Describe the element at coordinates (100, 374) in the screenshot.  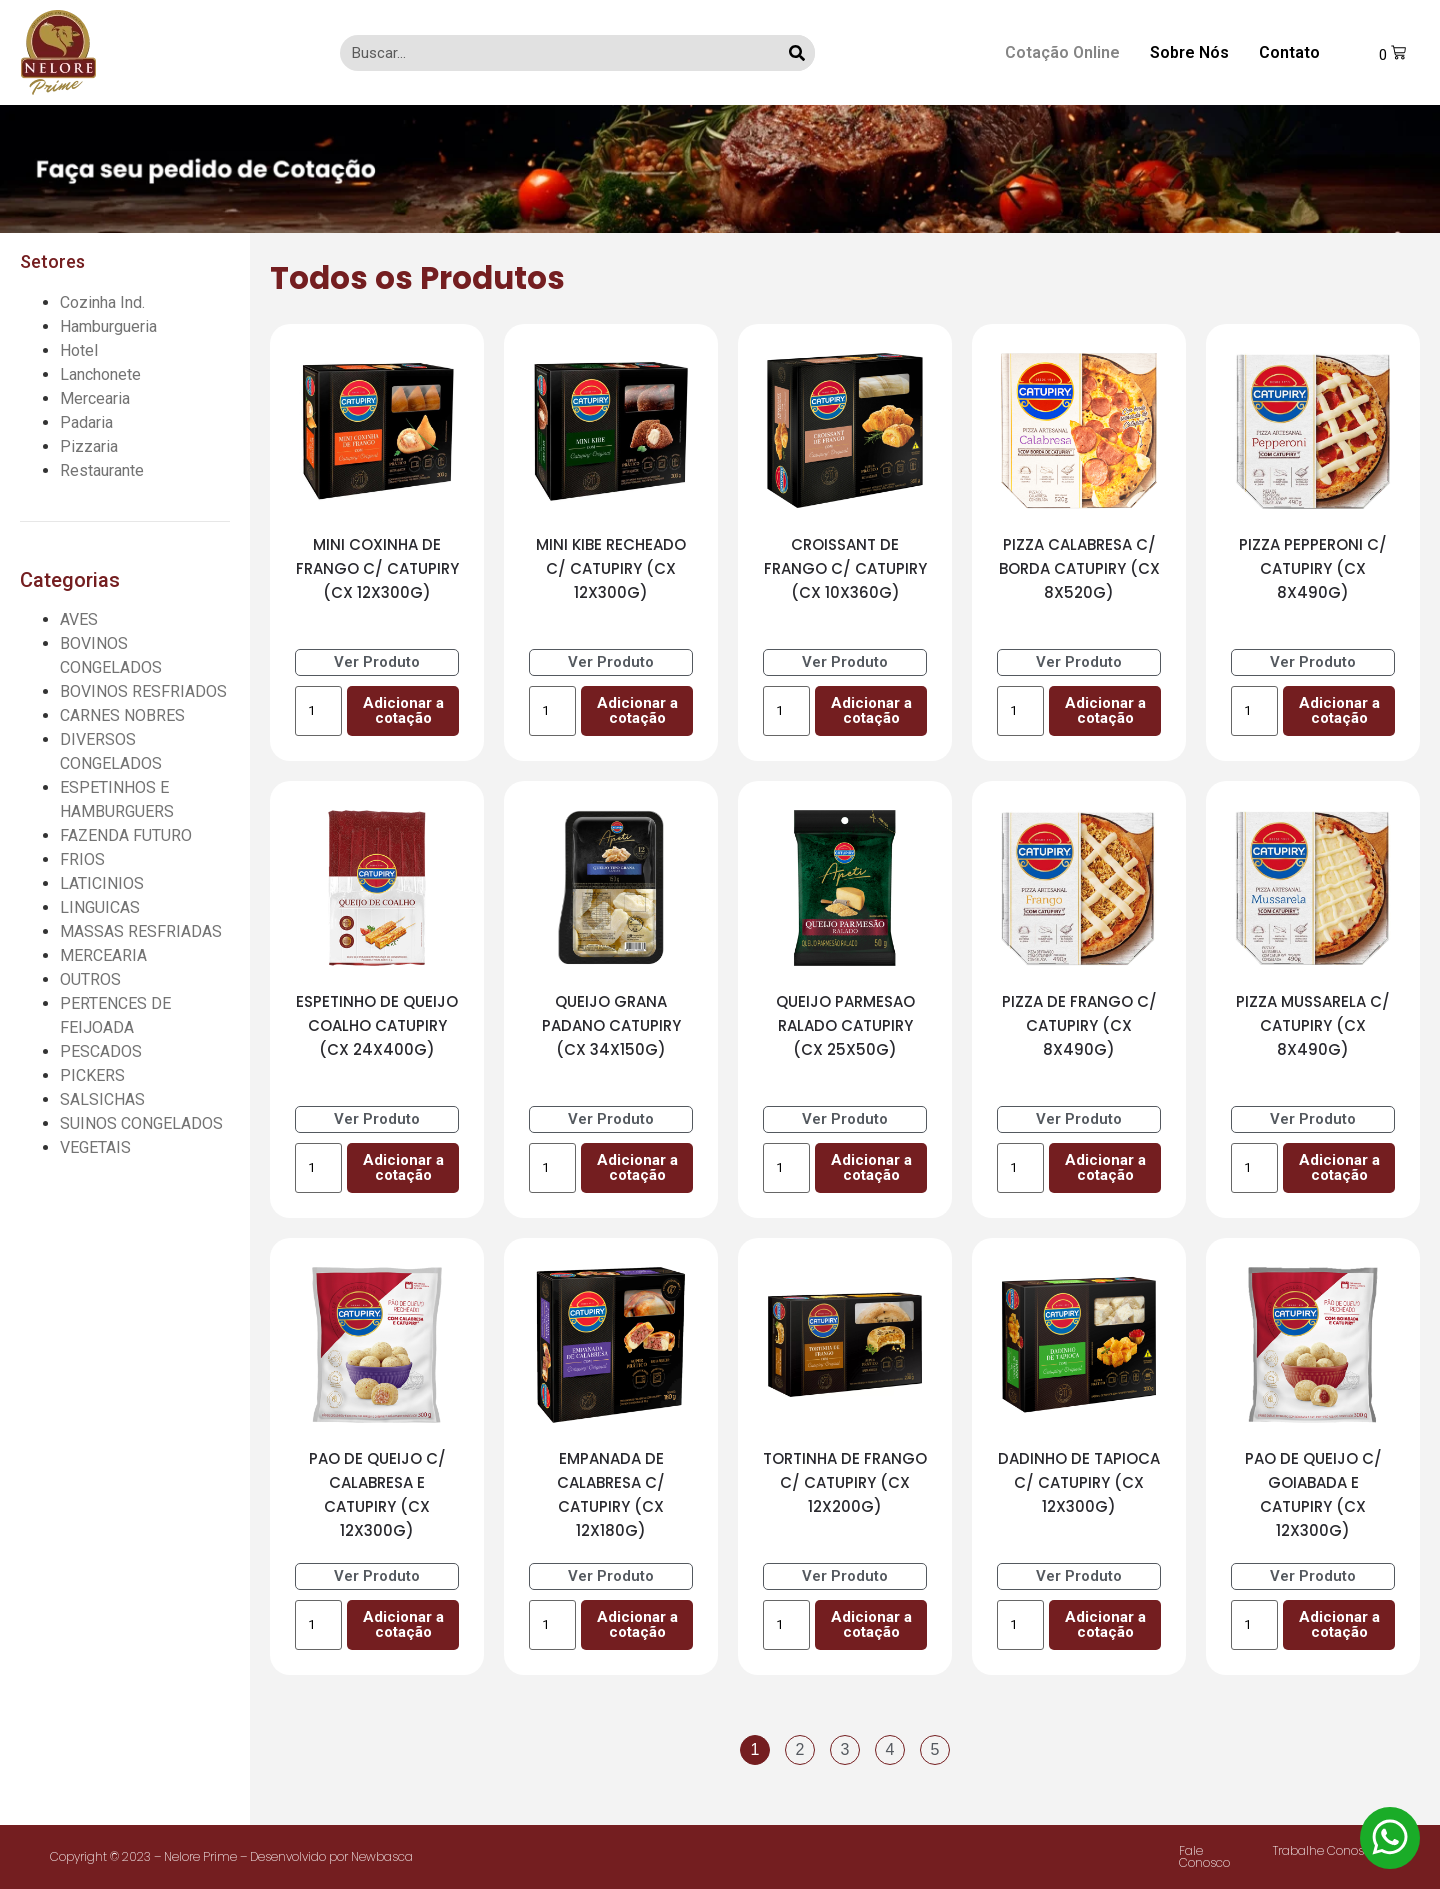
I see `Lanchonete` at that location.